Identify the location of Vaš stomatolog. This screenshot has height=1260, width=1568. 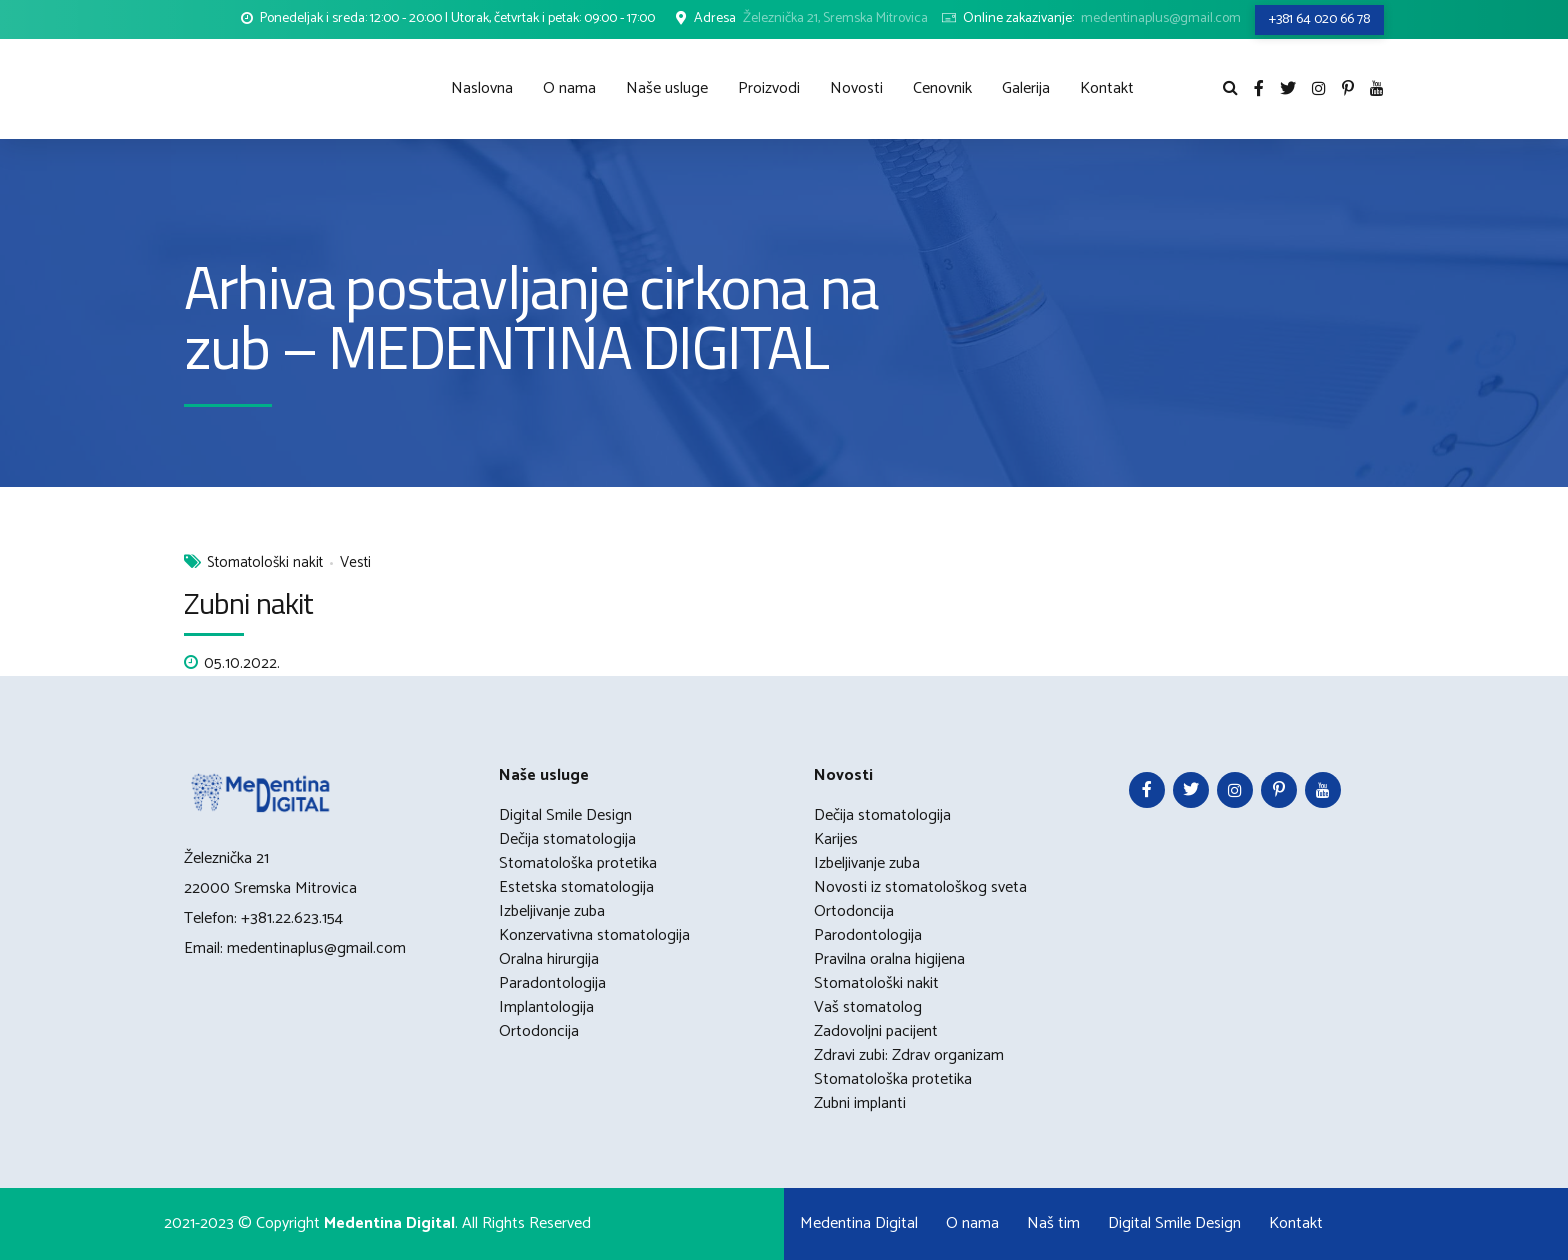
(868, 1007).